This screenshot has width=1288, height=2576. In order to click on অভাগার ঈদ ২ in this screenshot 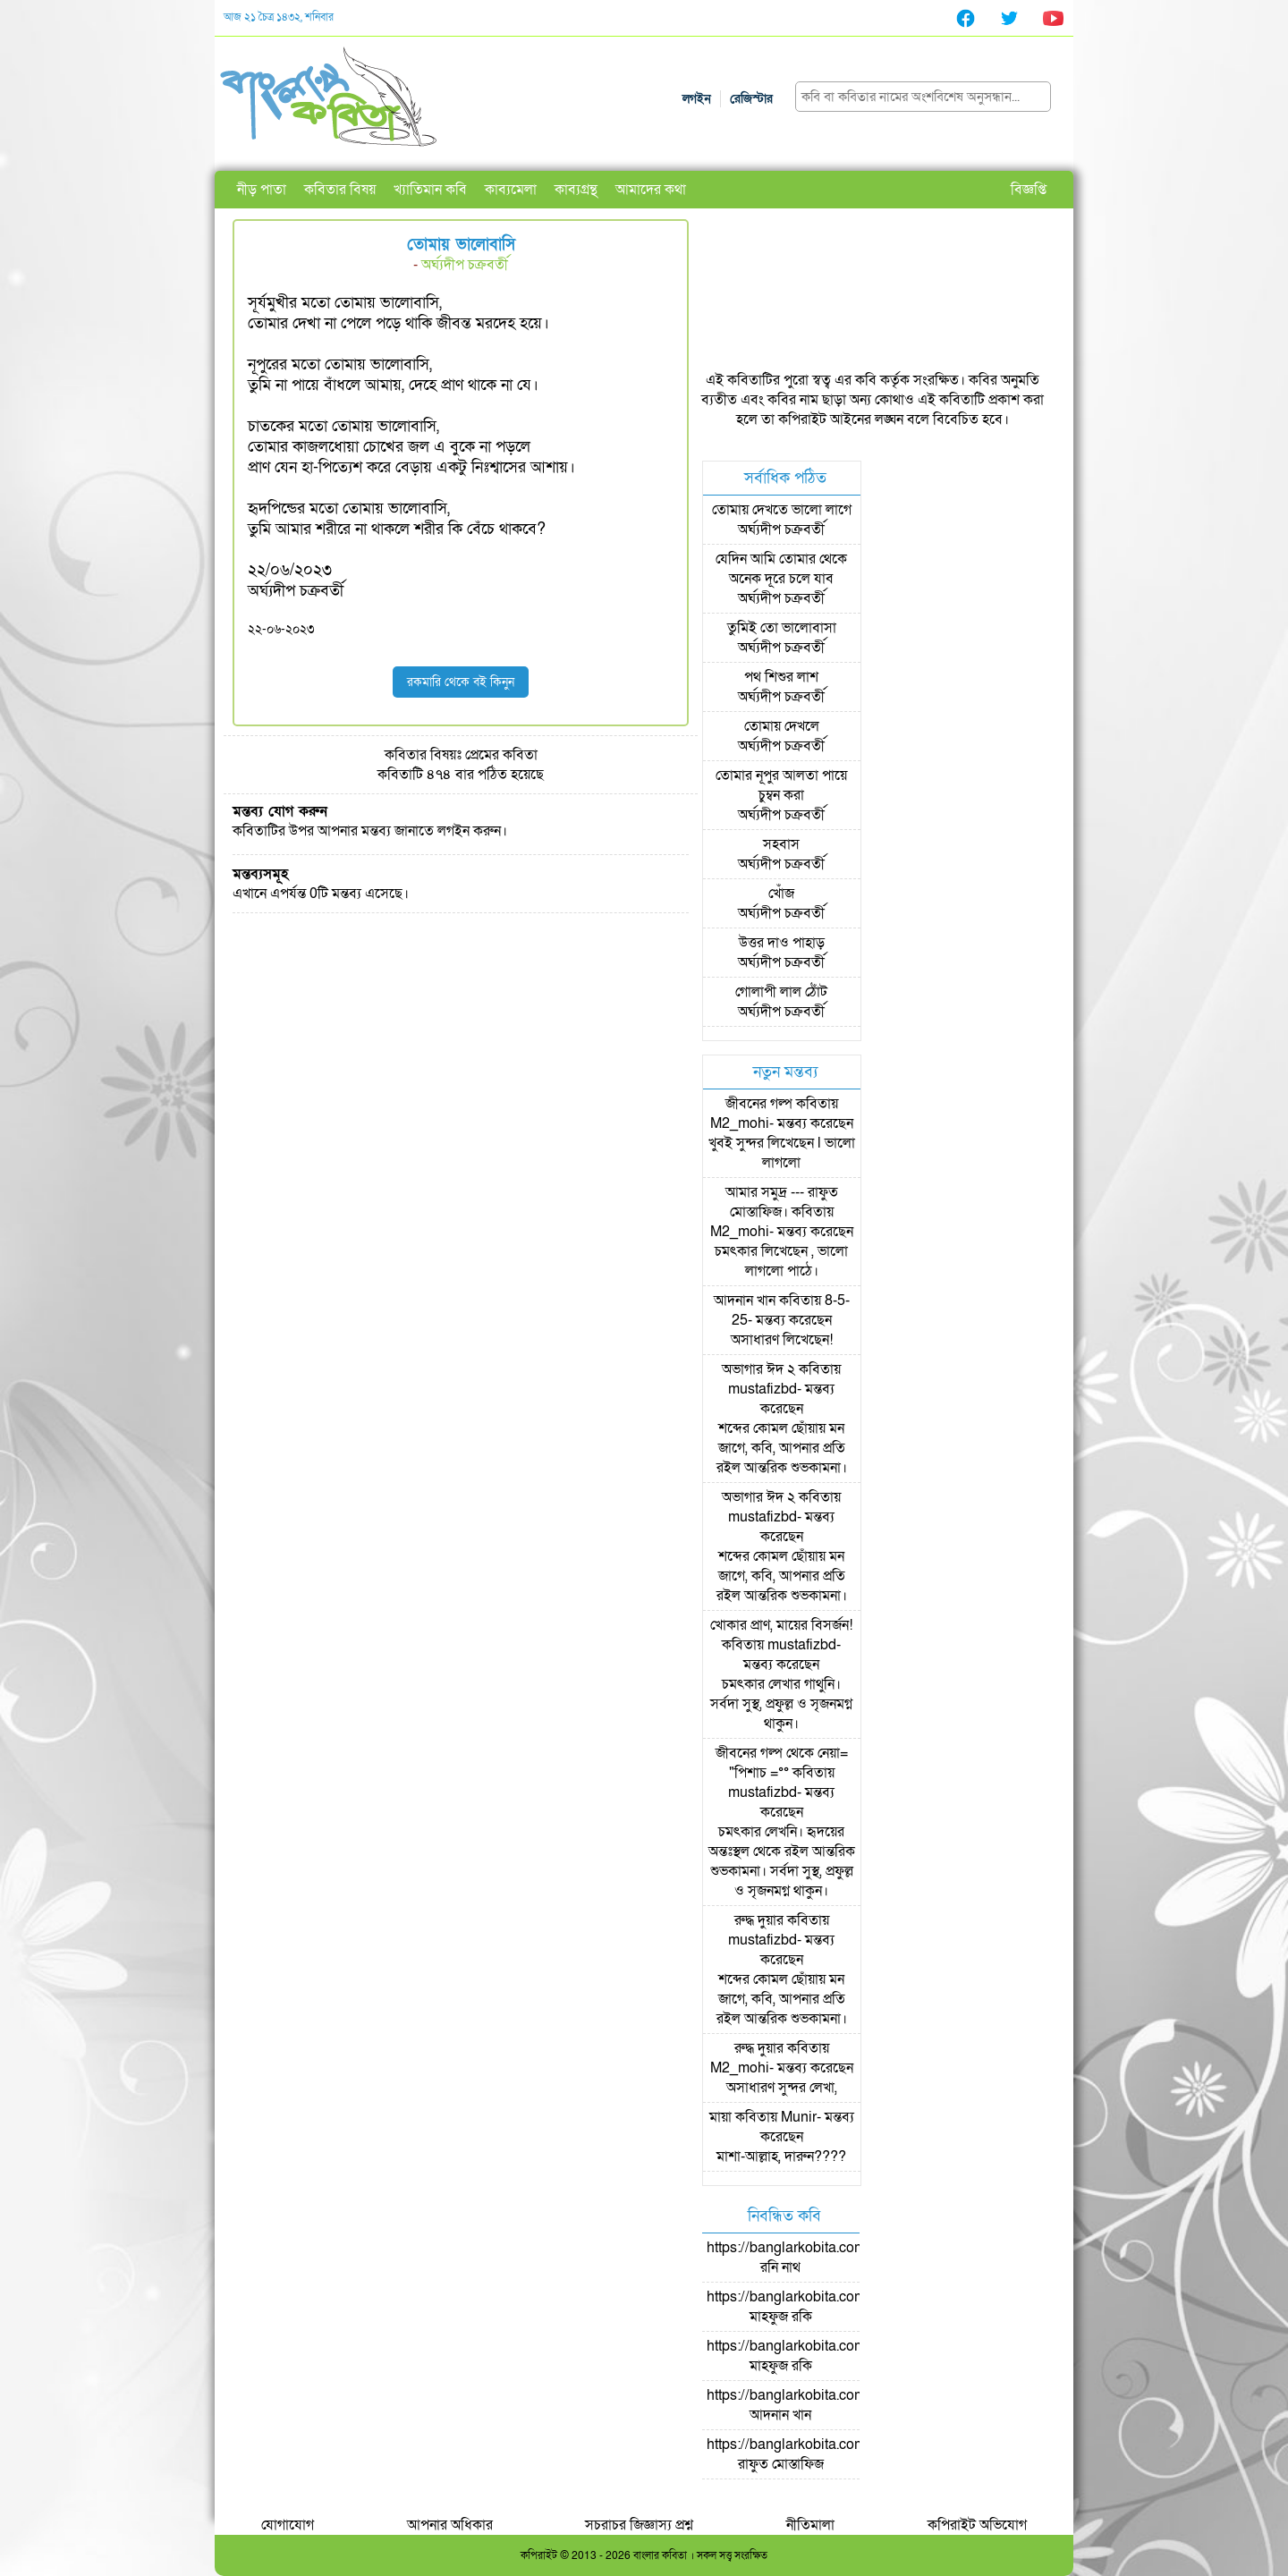, I will do `click(758, 1369)`.